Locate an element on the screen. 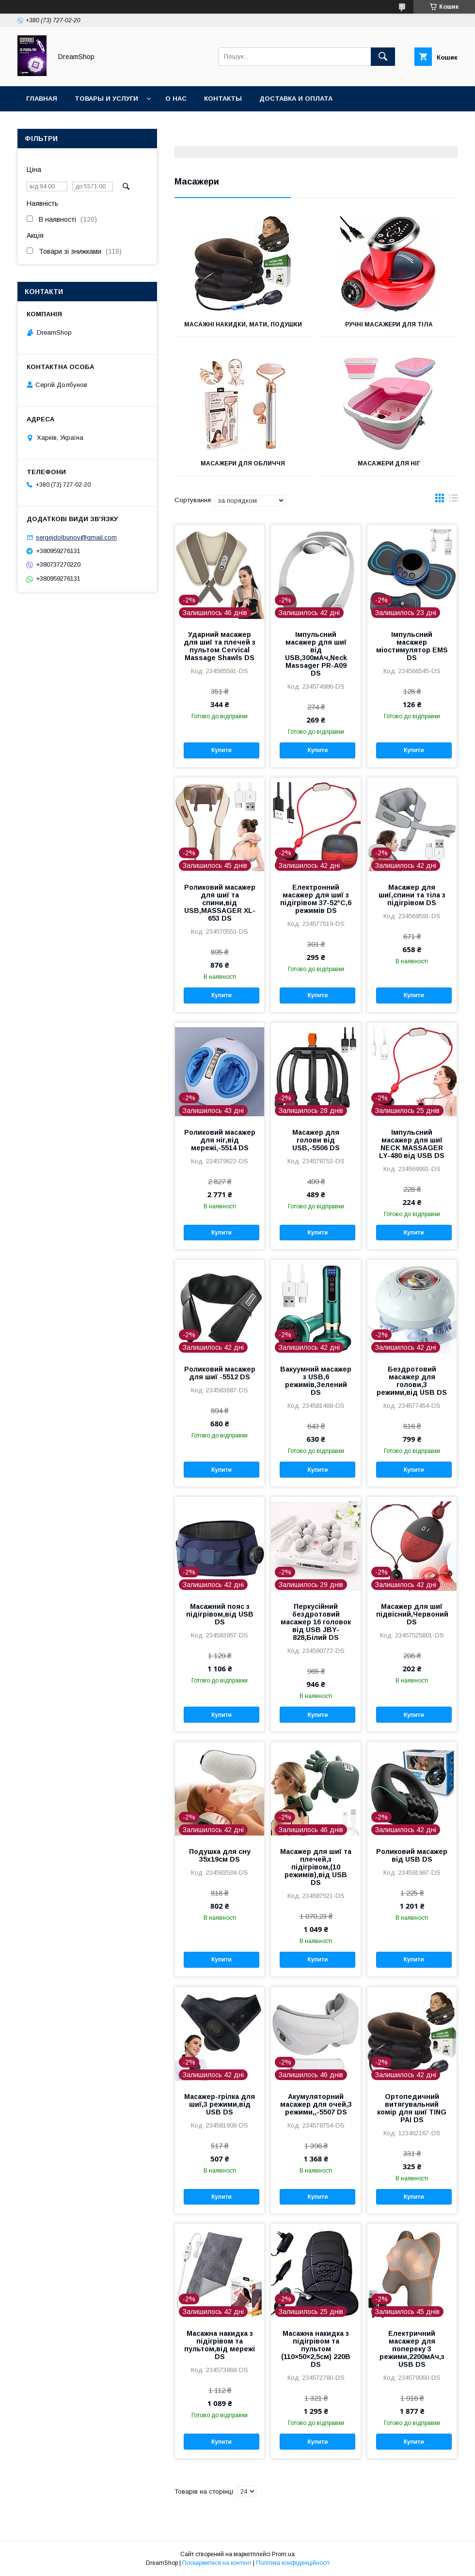 Image resolution: width=475 pixels, height=2576 pixels. Акумуляторний масажер для очей,3 режими,,-5507 DS is located at coordinates (316, 2104).